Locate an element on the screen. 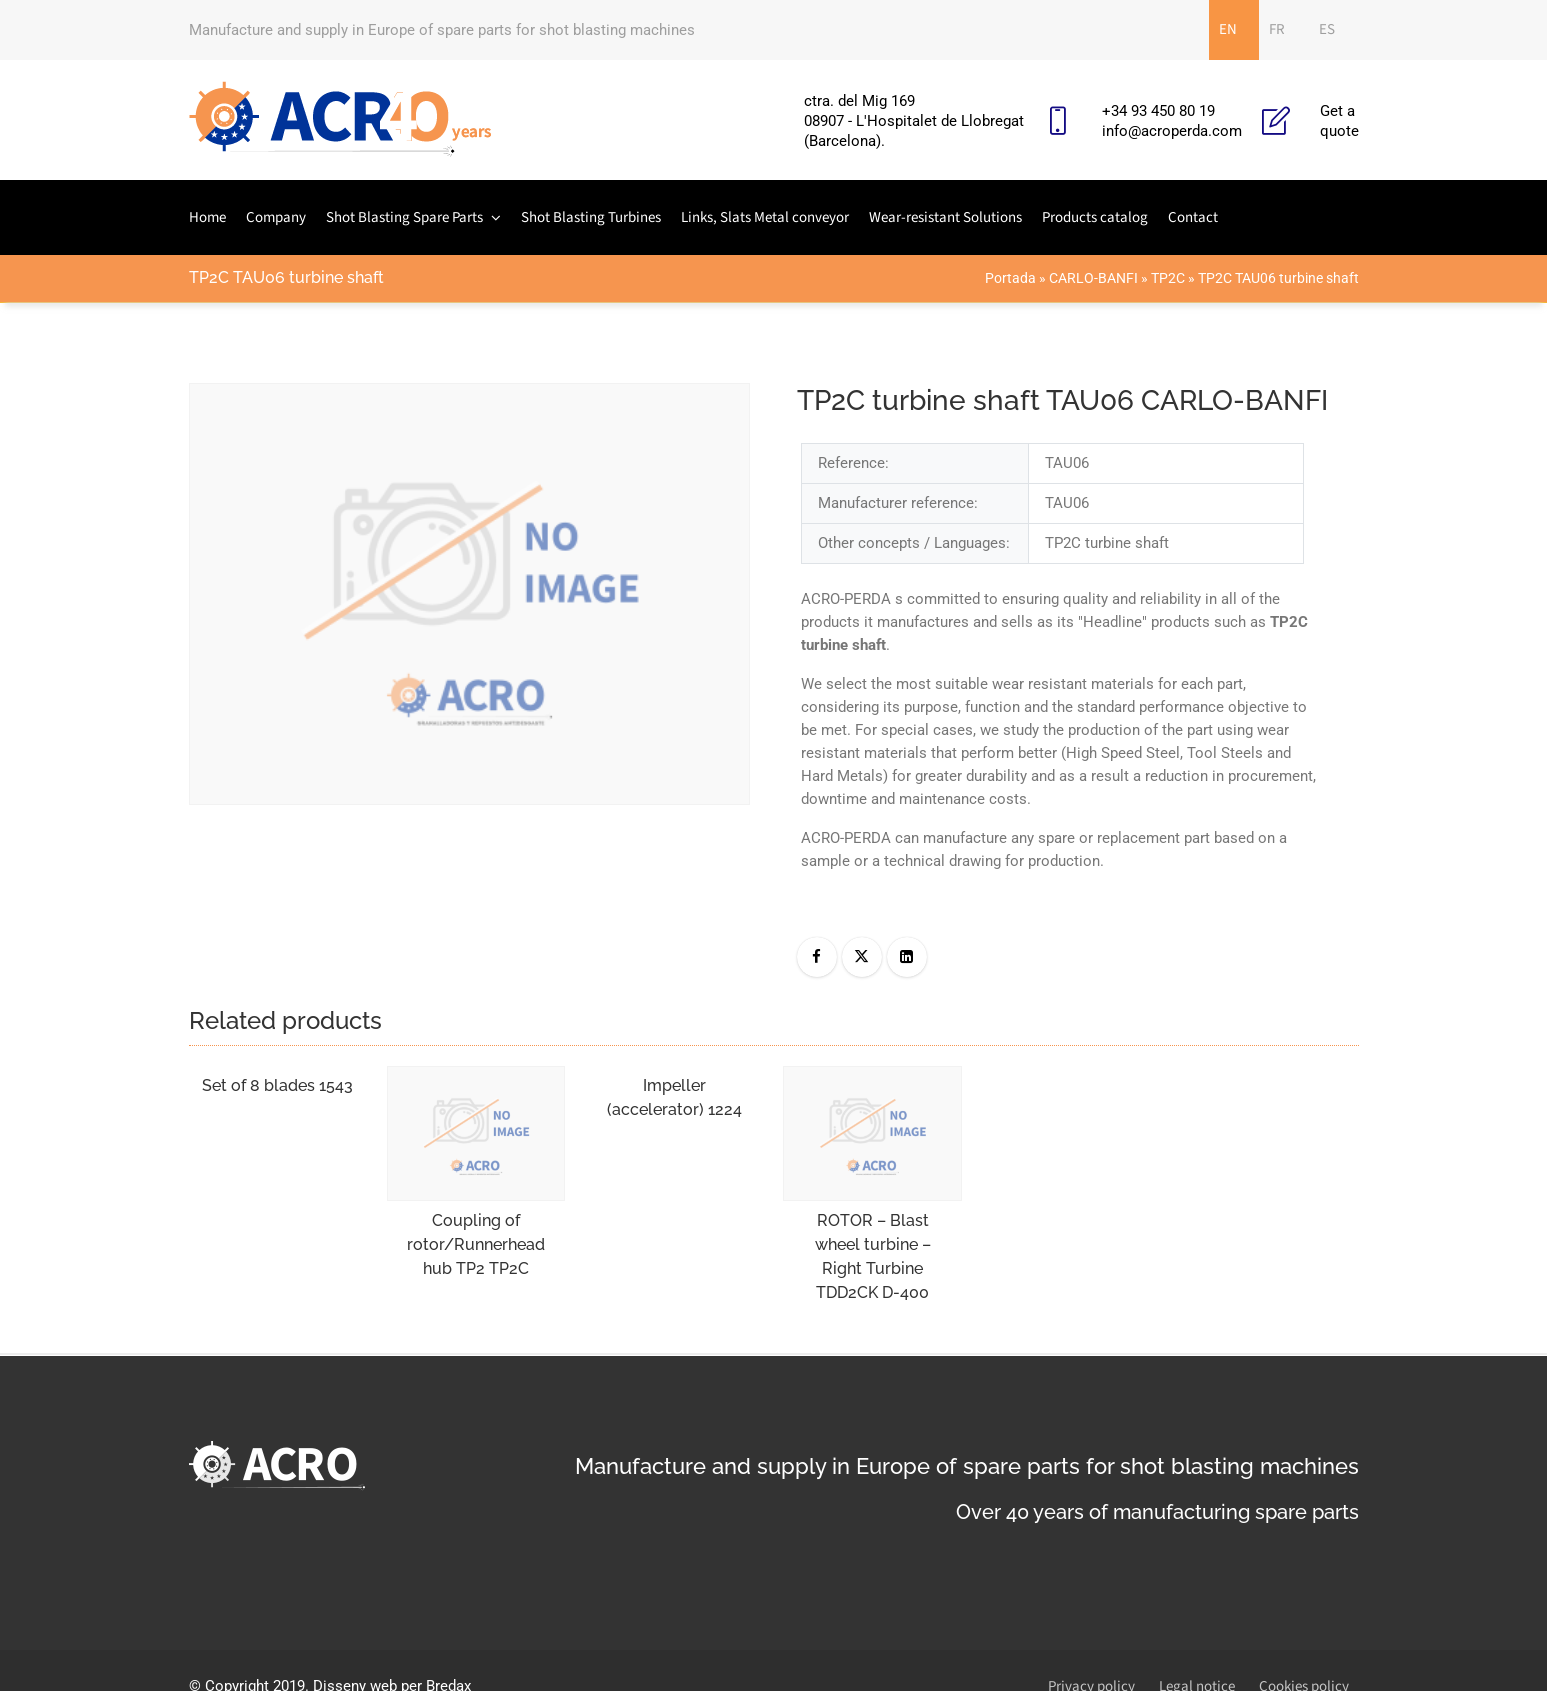  Portada is located at coordinates (1010, 278).